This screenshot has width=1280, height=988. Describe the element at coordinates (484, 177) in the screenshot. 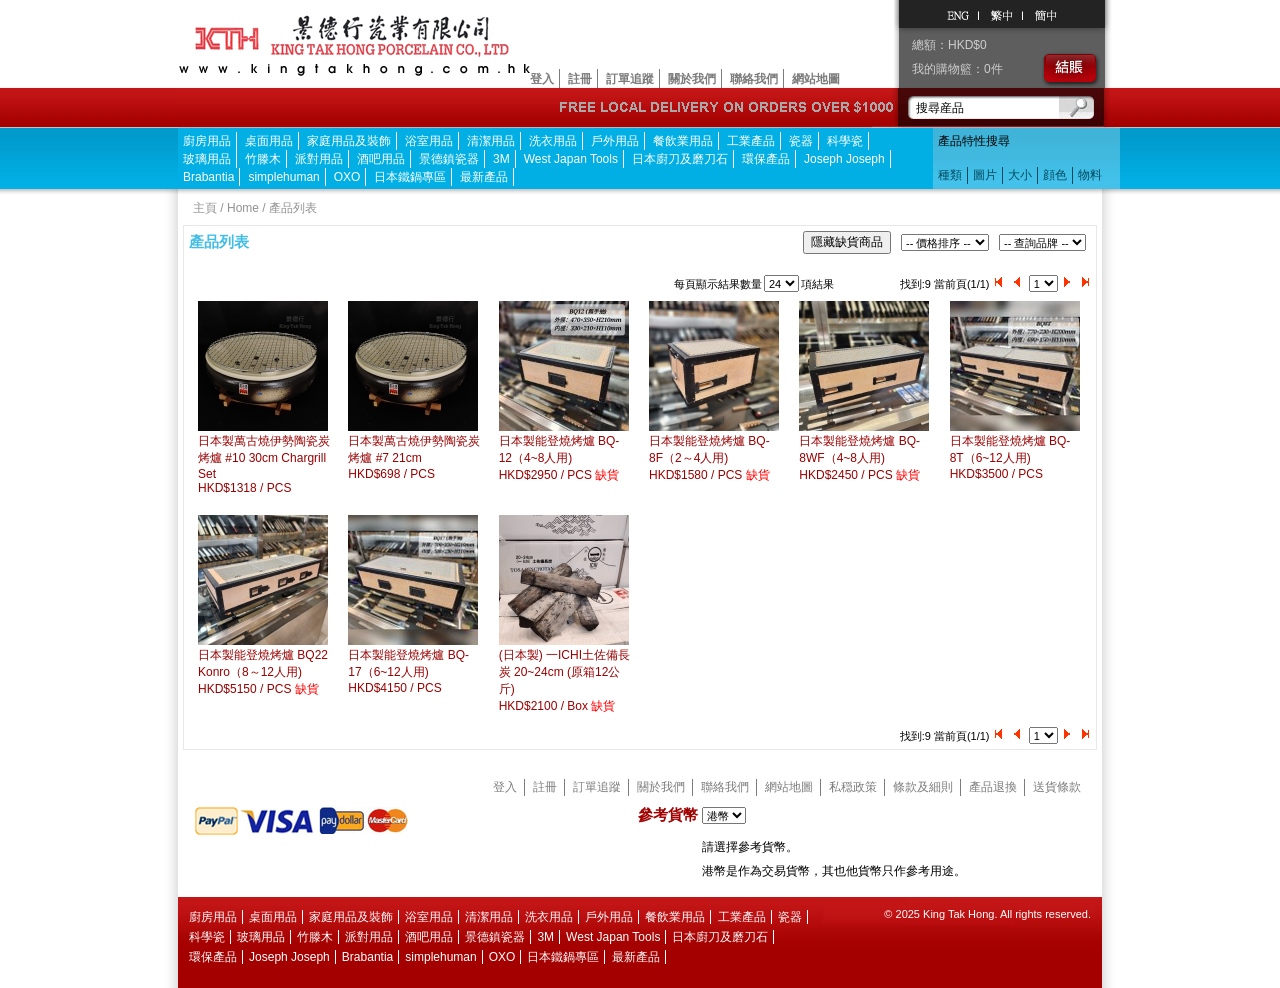

I see `最新產品` at that location.